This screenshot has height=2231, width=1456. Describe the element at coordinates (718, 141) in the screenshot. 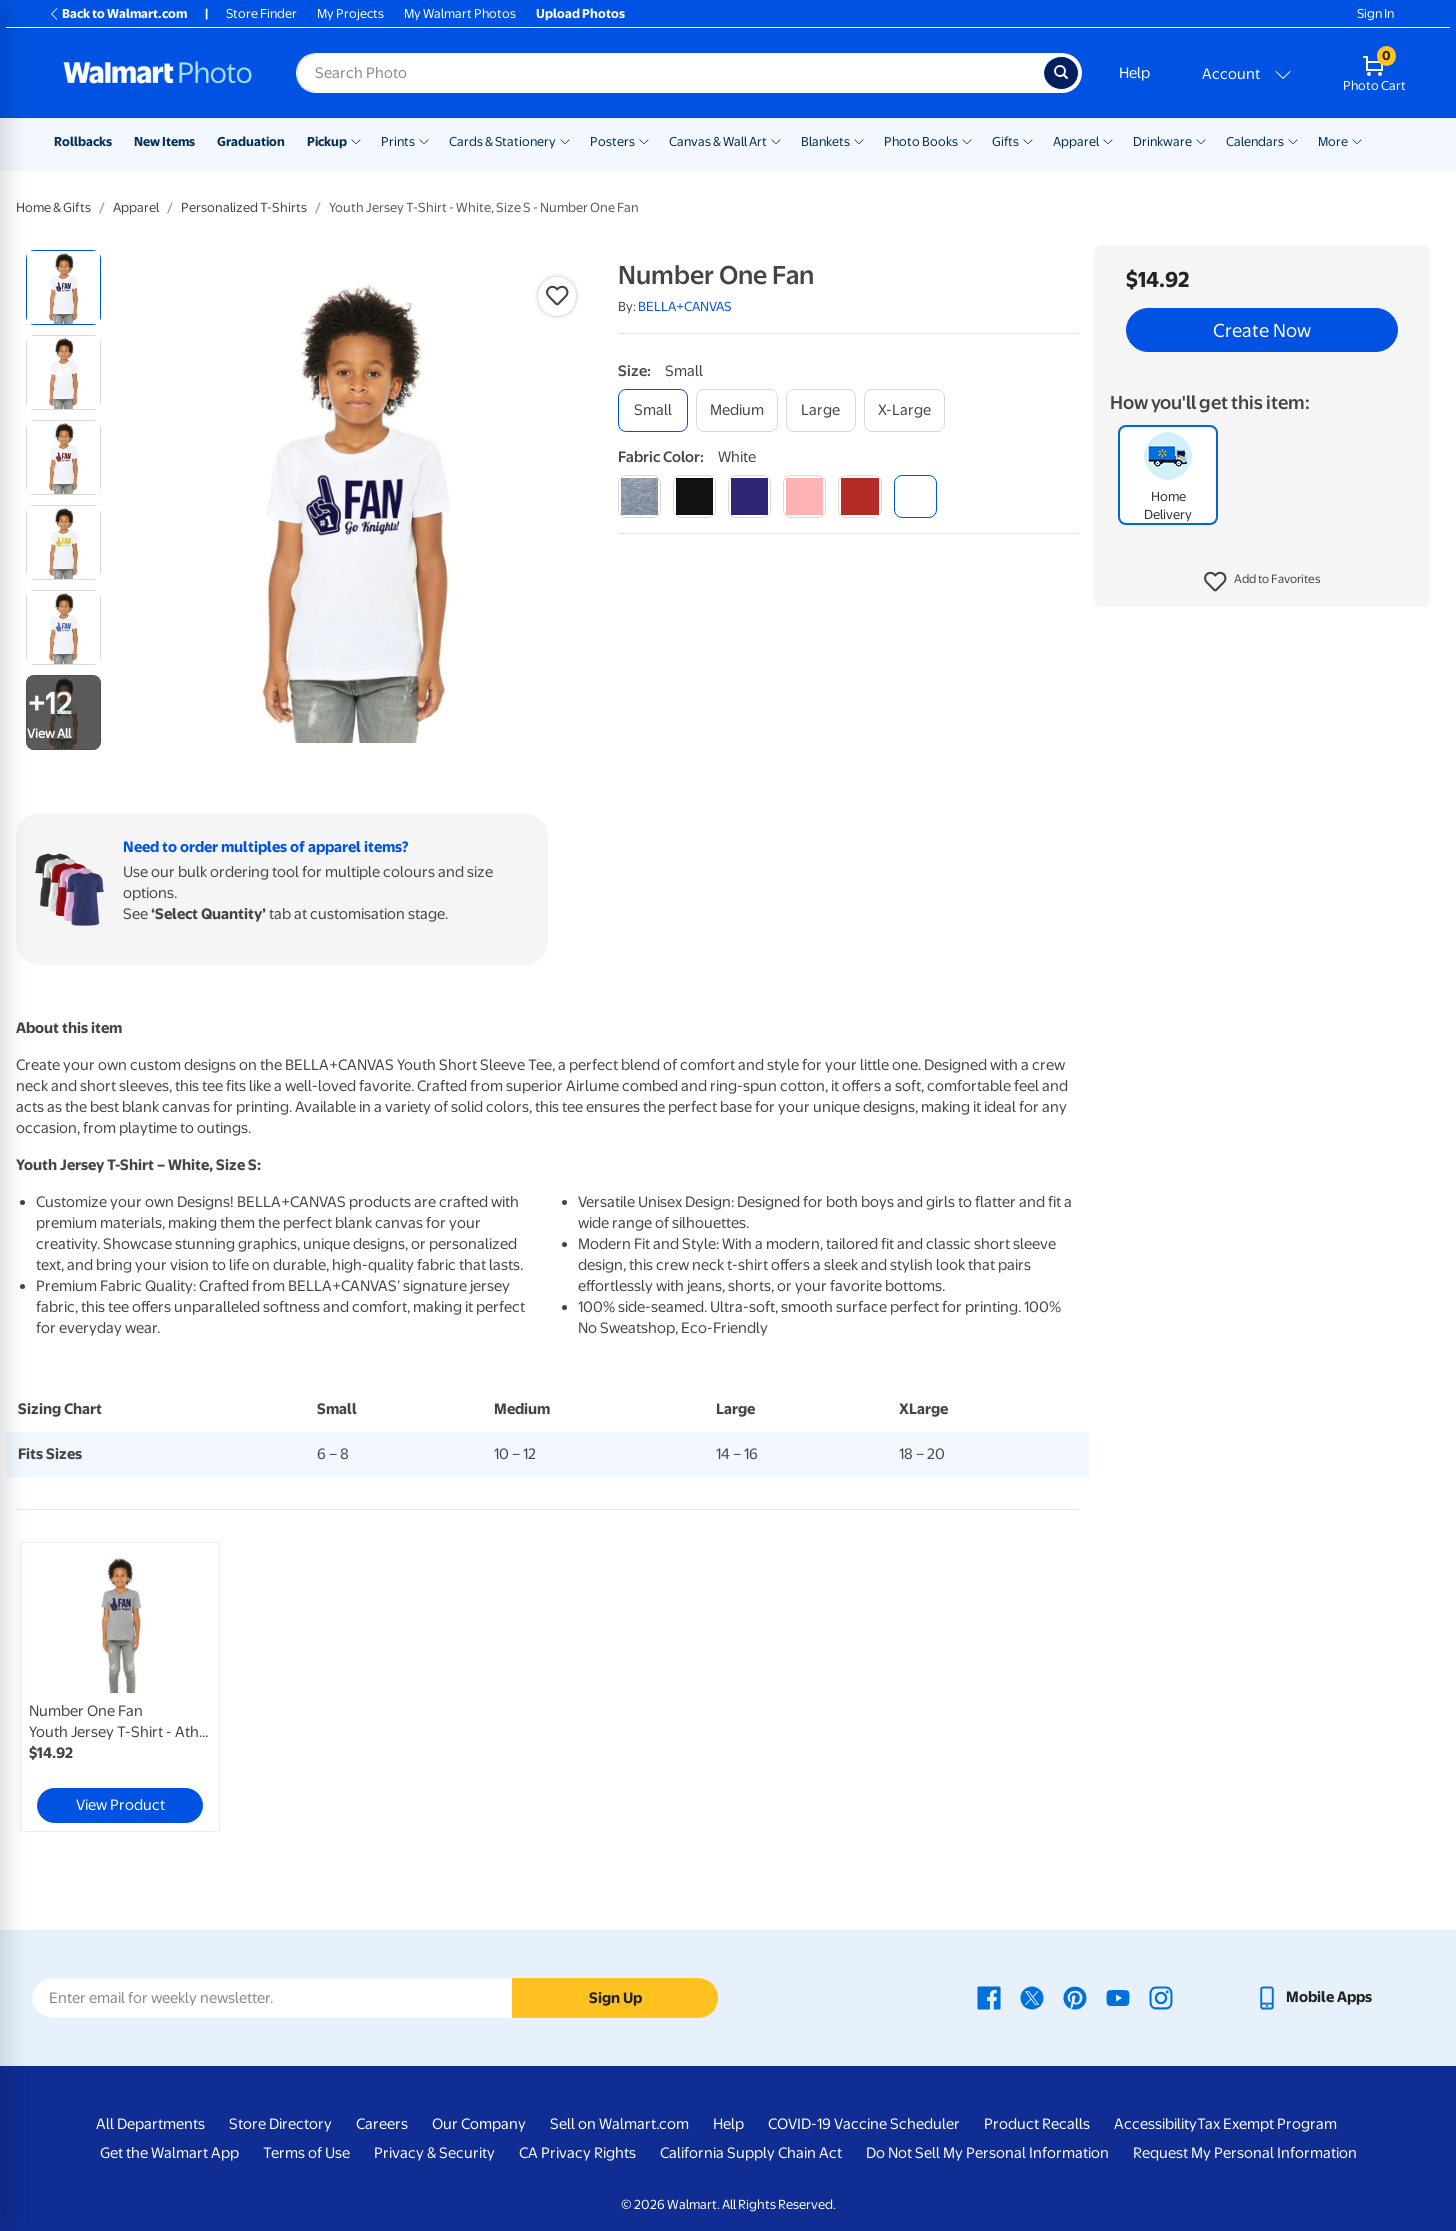

I see `Canvas & Wall Art` at that location.